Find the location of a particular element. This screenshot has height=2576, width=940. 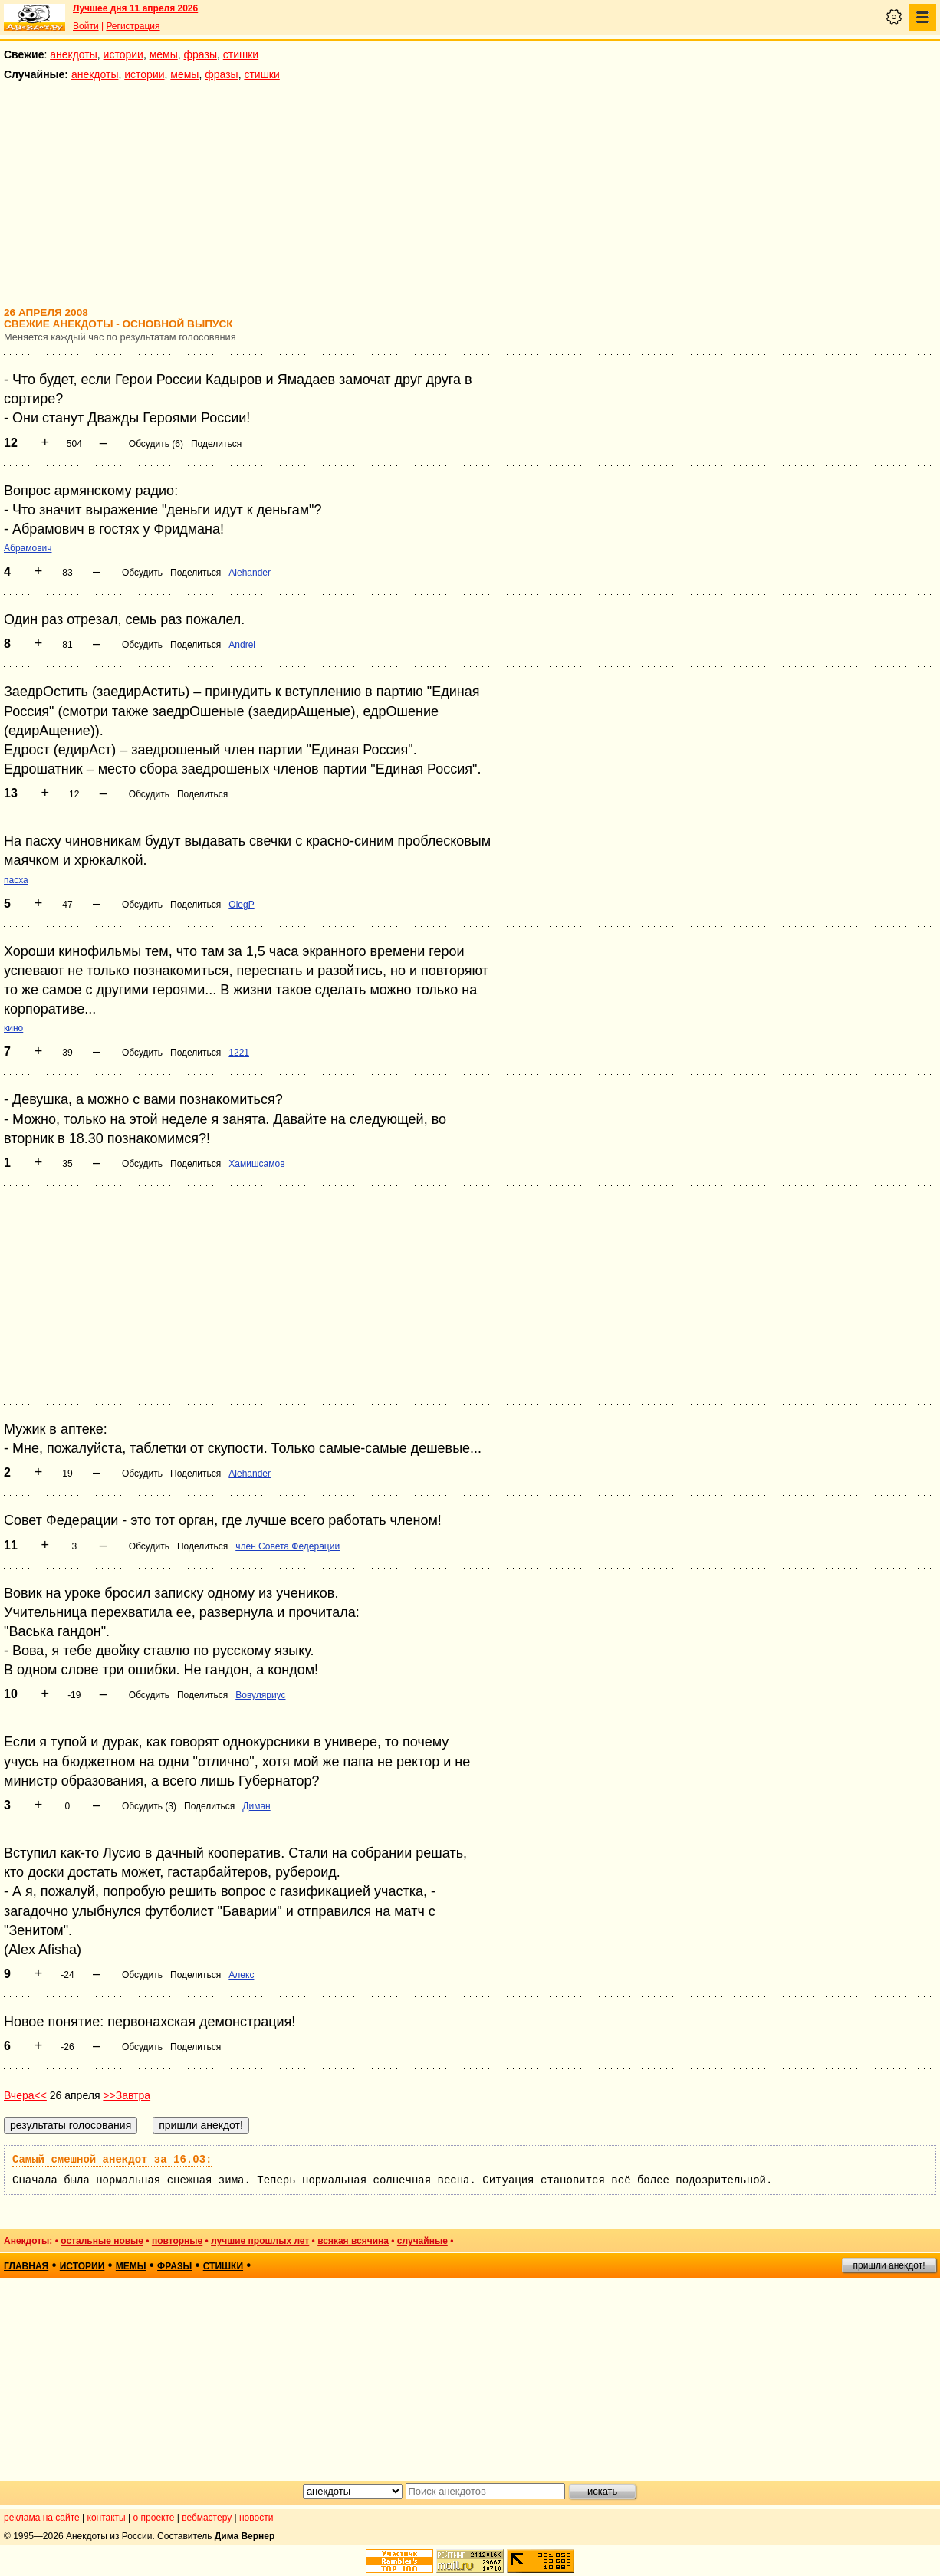

Самый смешной анекдот за 16.03: is located at coordinates (112, 2160).